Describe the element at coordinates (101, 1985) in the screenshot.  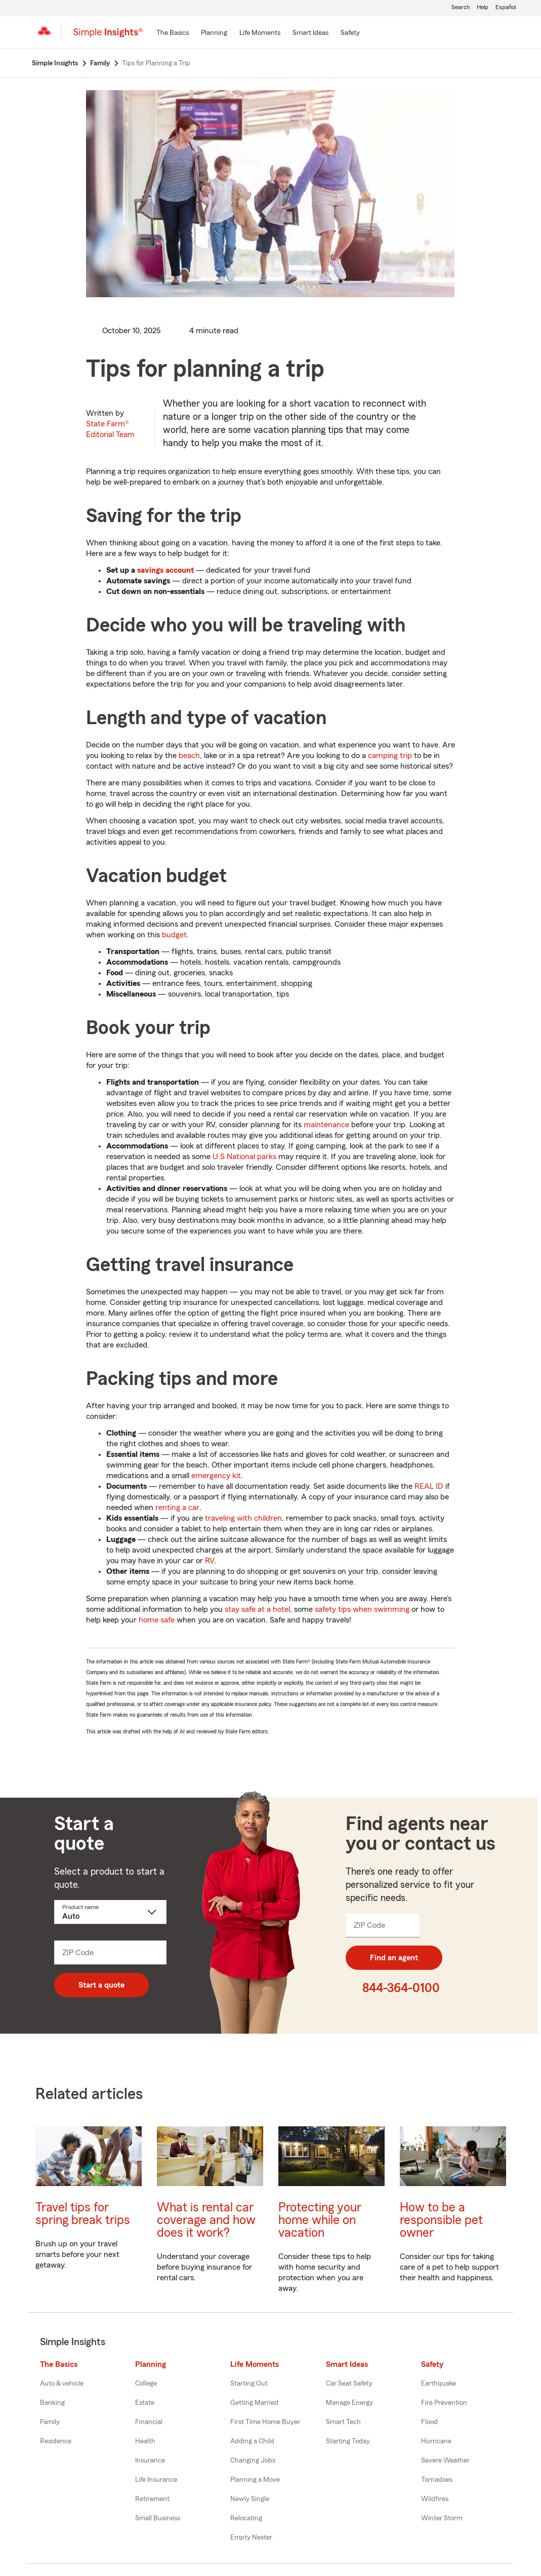
I see `Start a quote` at that location.